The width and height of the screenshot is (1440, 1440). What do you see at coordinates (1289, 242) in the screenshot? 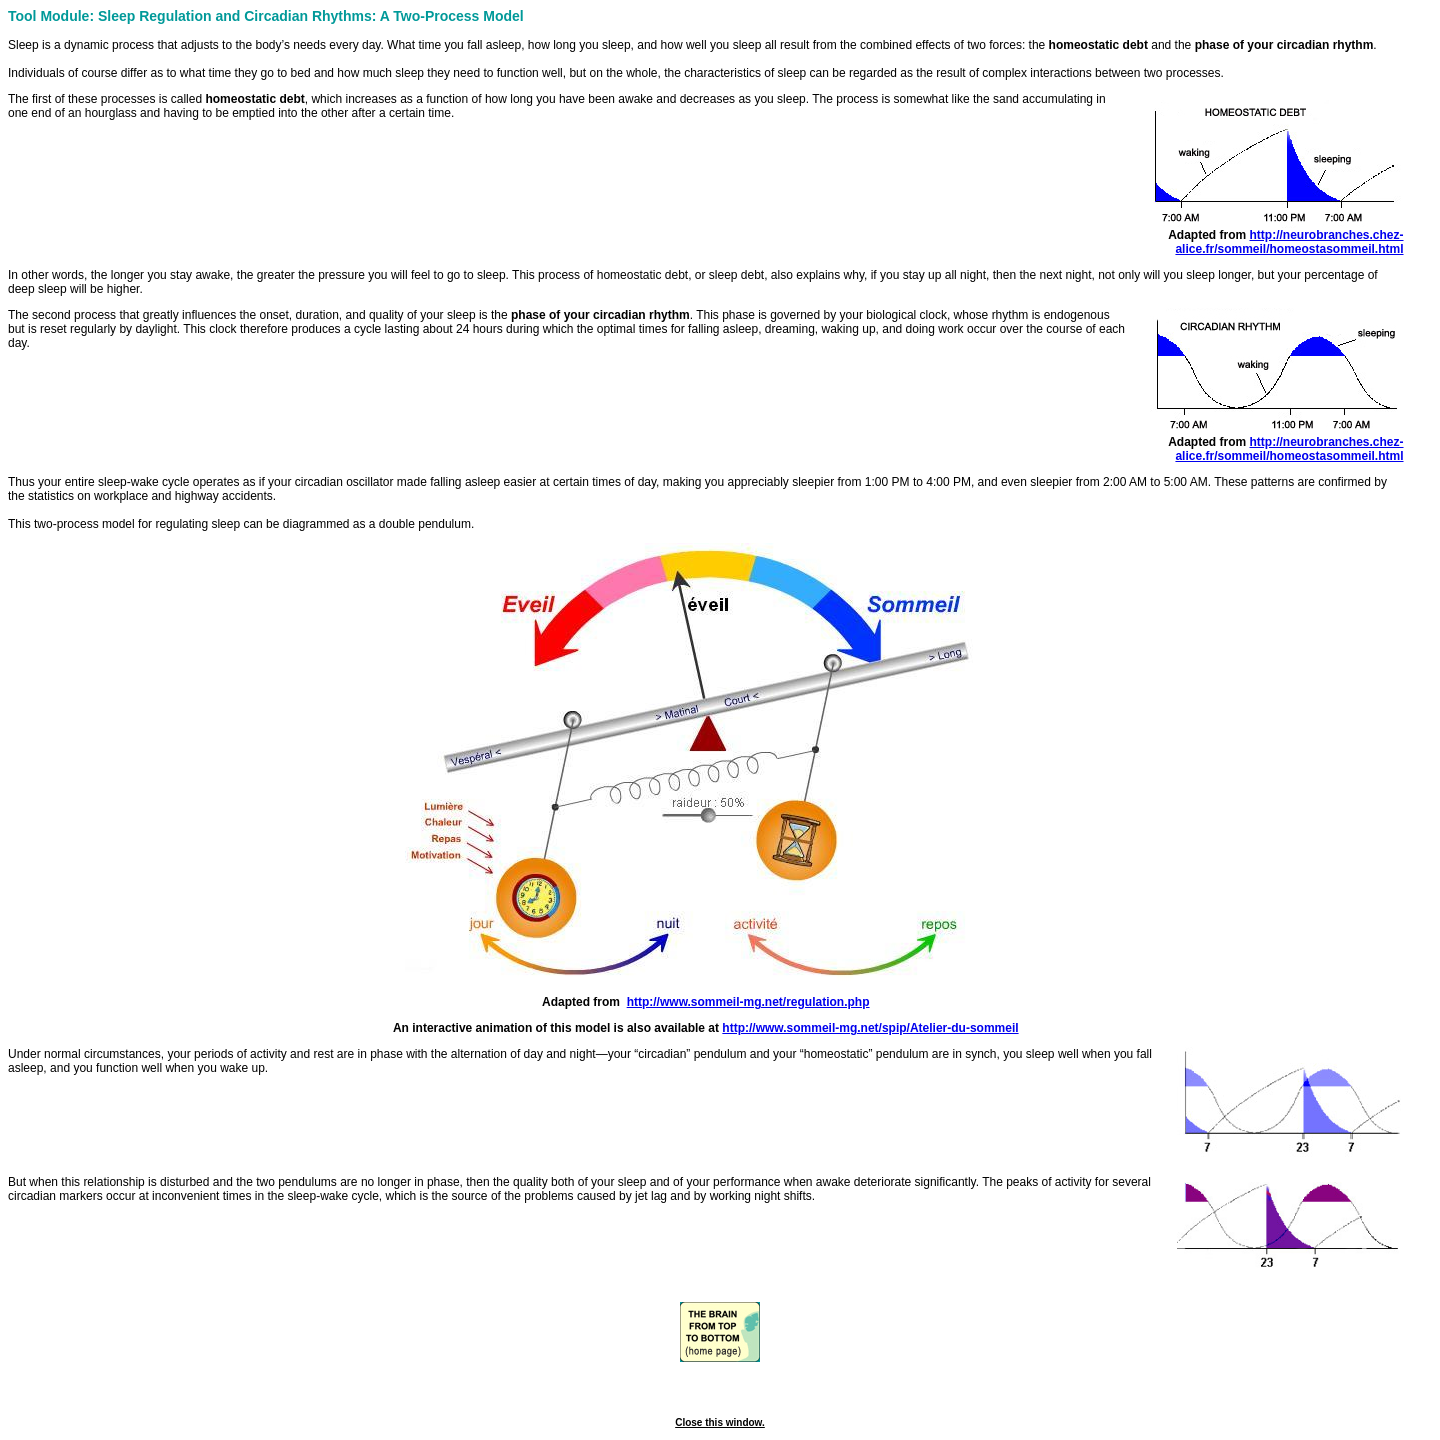
I see `http://neurobranches.chez-alice.fr/sommeil/homeostasommeil.html` at bounding box center [1289, 242].